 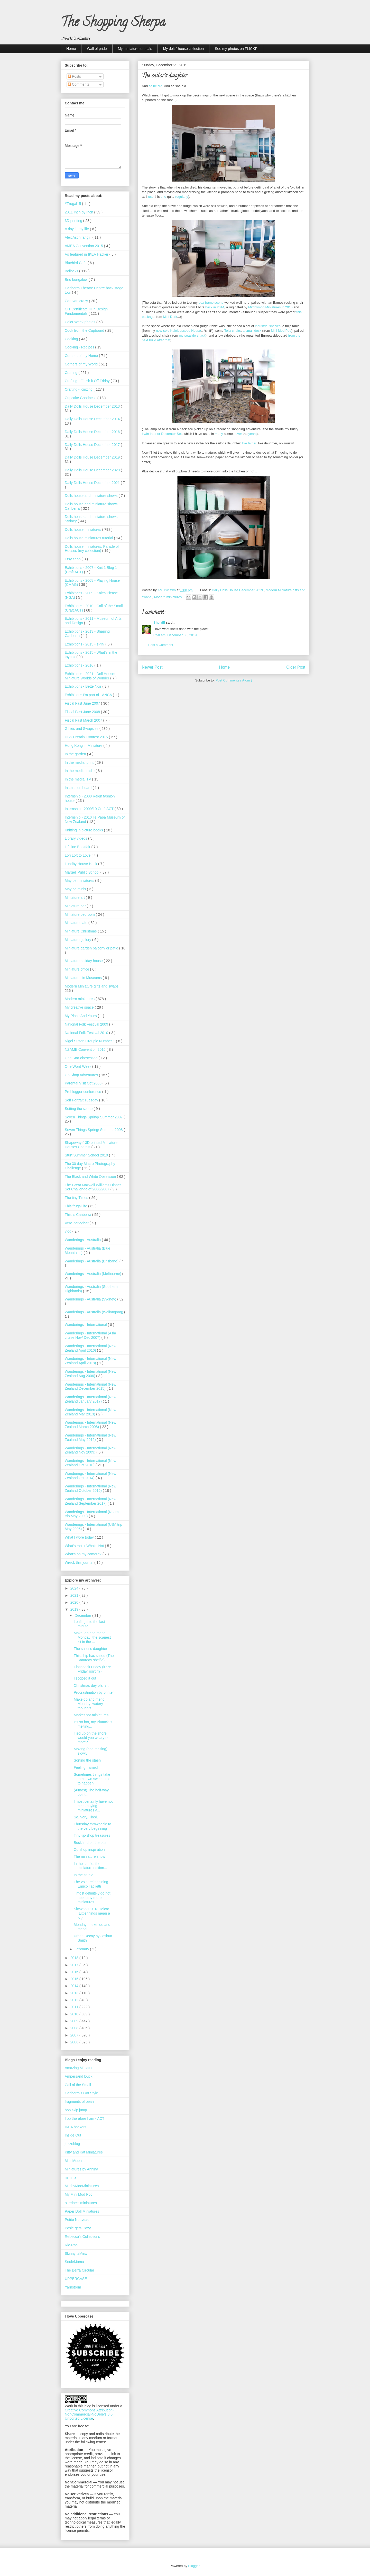 What do you see at coordinates (93, 483) in the screenshot?
I see `Daily Dolls House December 2021` at bounding box center [93, 483].